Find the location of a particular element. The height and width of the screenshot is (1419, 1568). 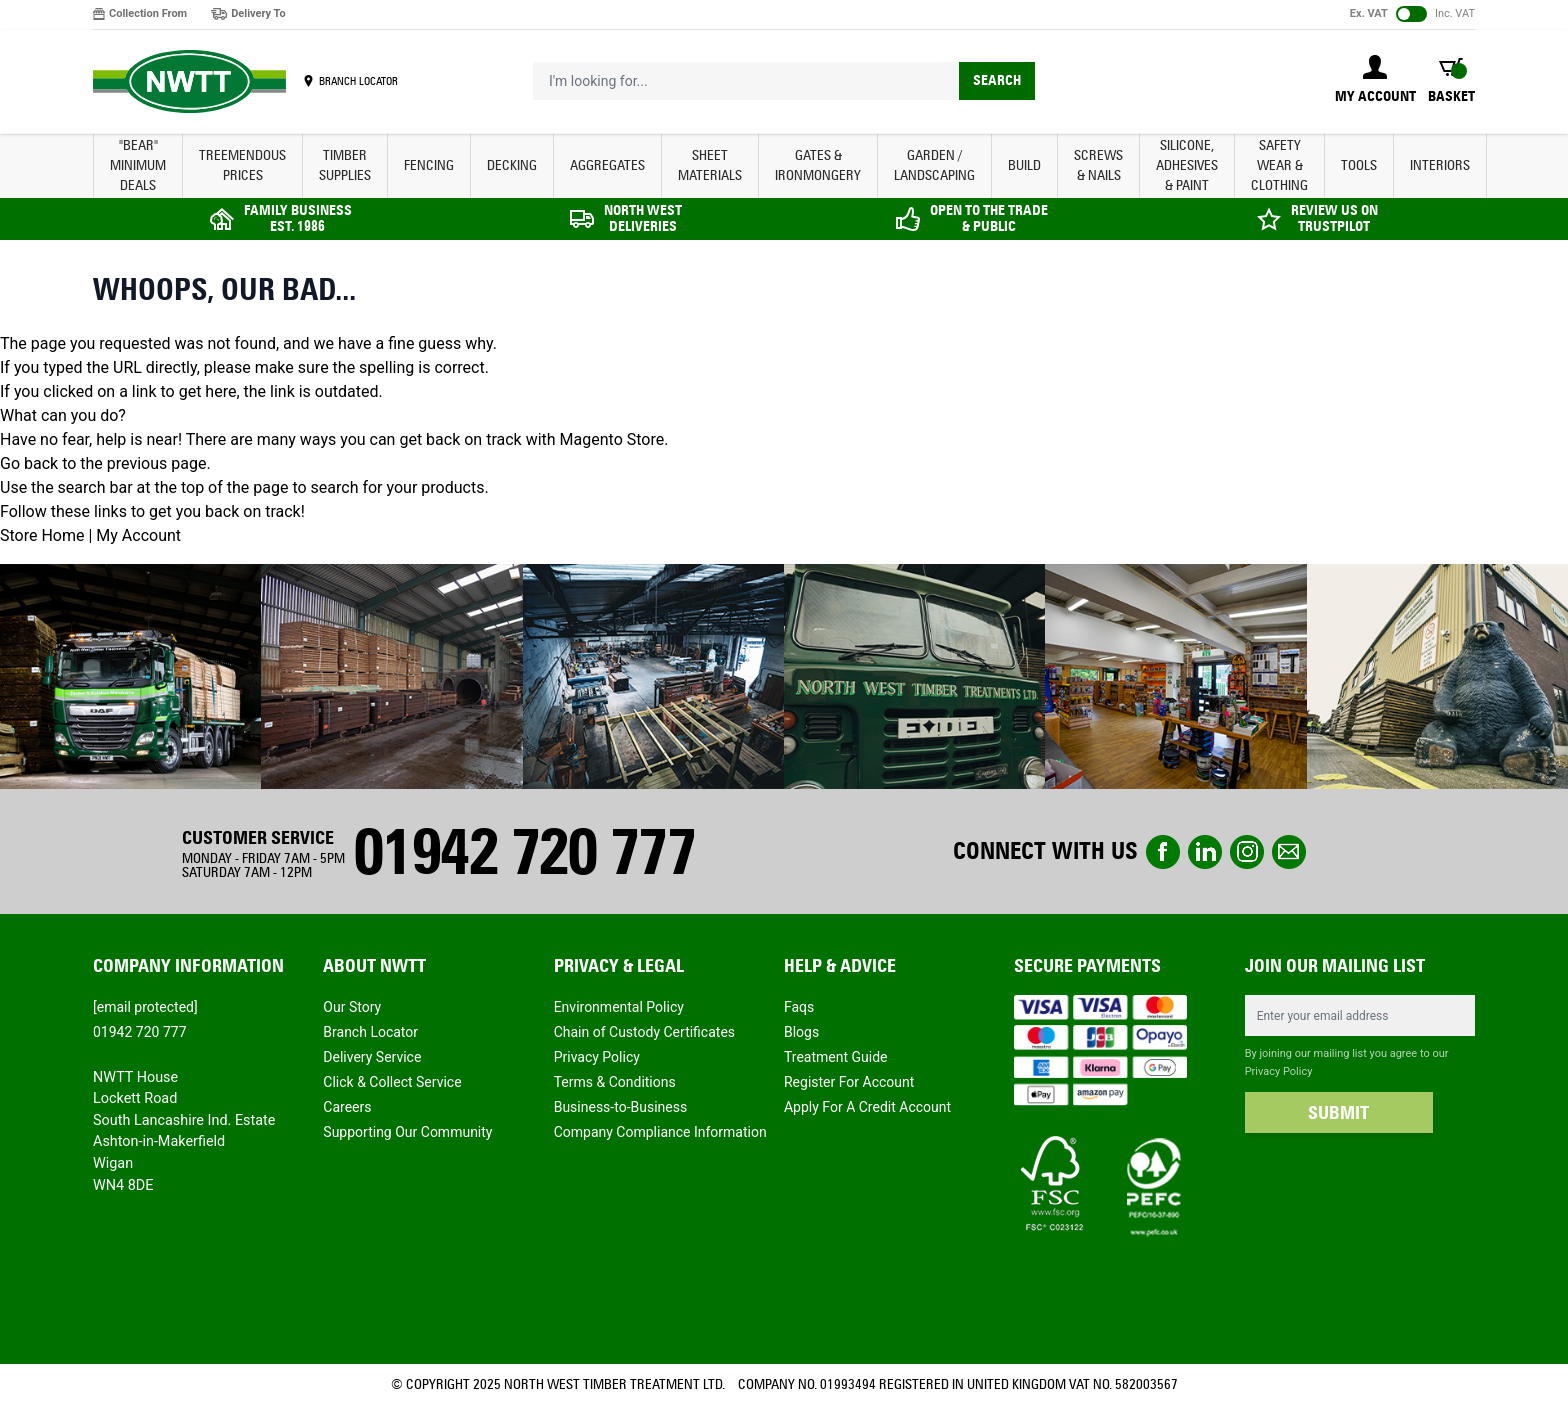

Supporting Our Community is located at coordinates (407, 1132).